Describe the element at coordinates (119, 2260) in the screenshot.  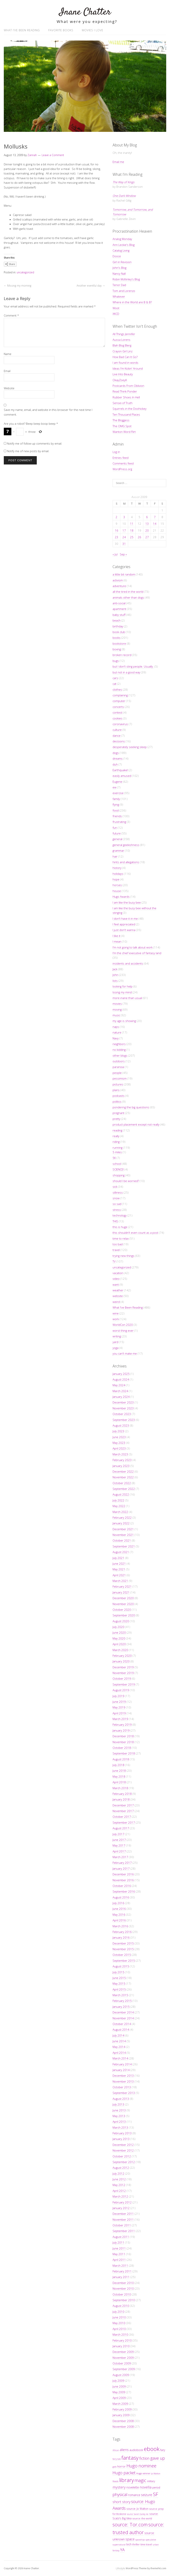
I see `April 2011` at that location.